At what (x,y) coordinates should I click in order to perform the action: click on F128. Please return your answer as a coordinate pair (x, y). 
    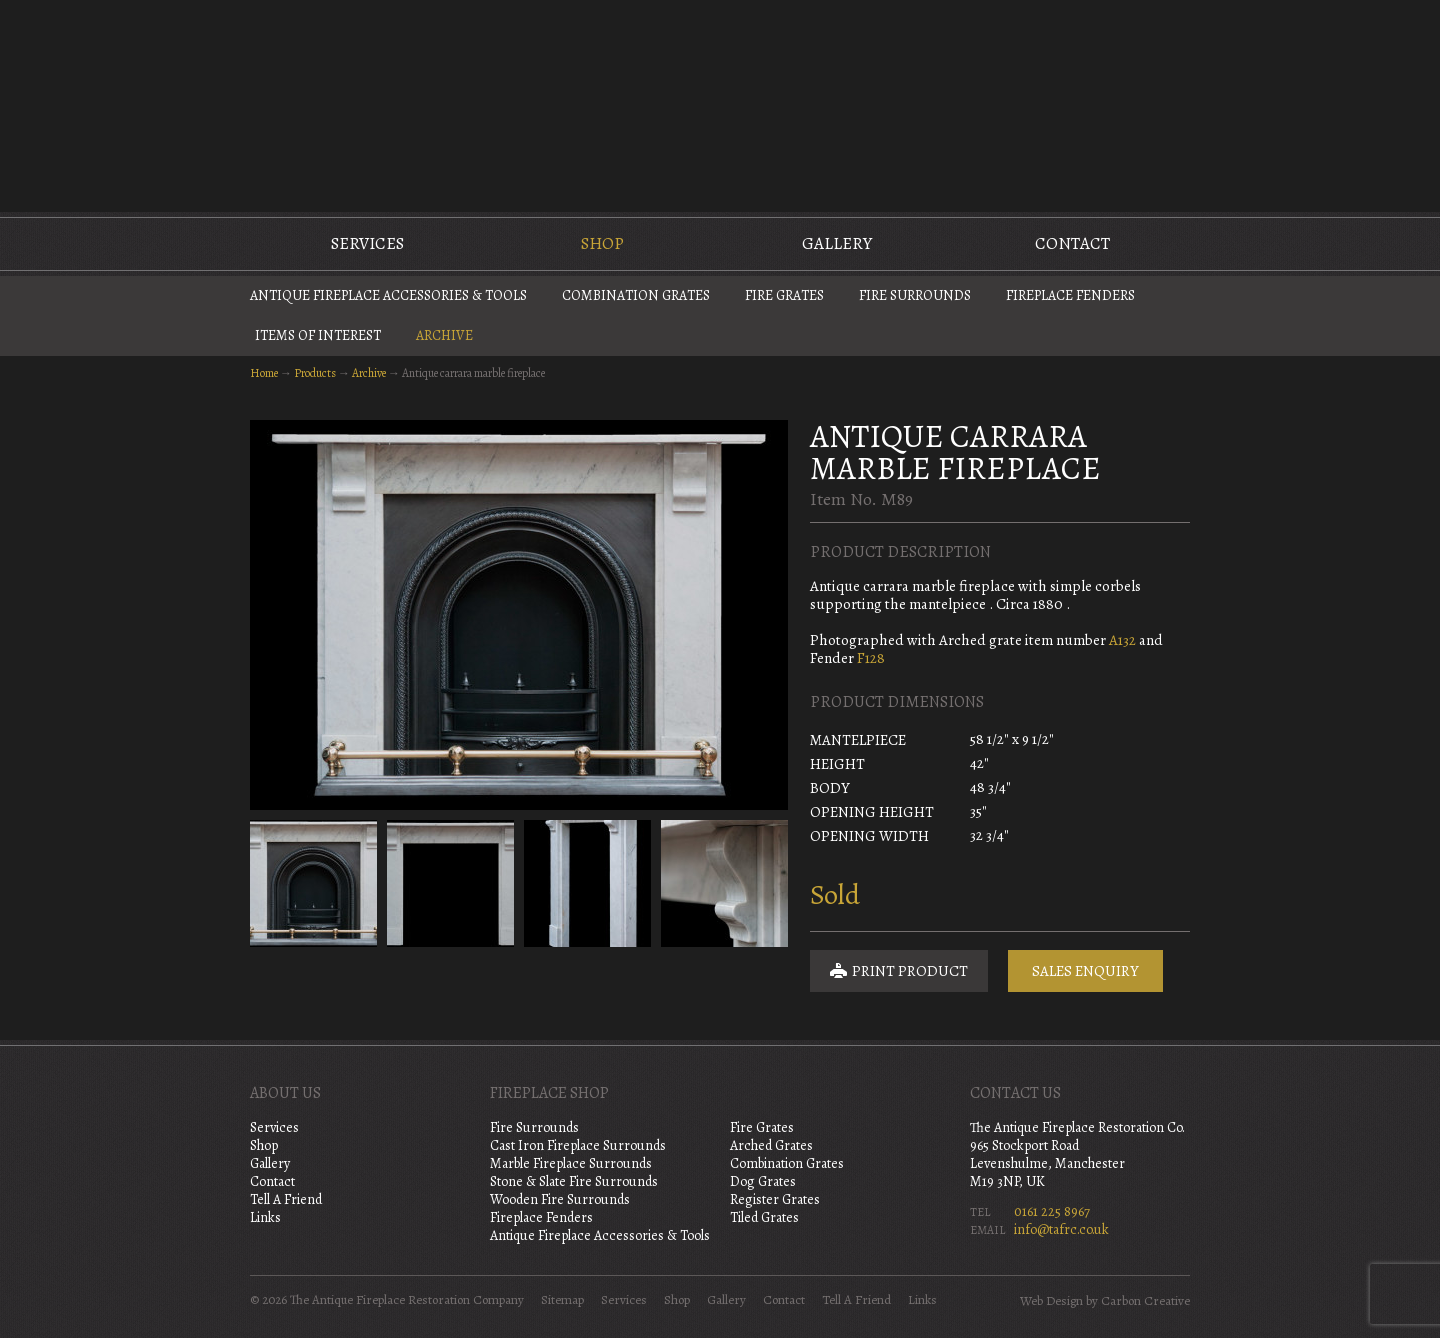
    Looking at the image, I should click on (871, 658).